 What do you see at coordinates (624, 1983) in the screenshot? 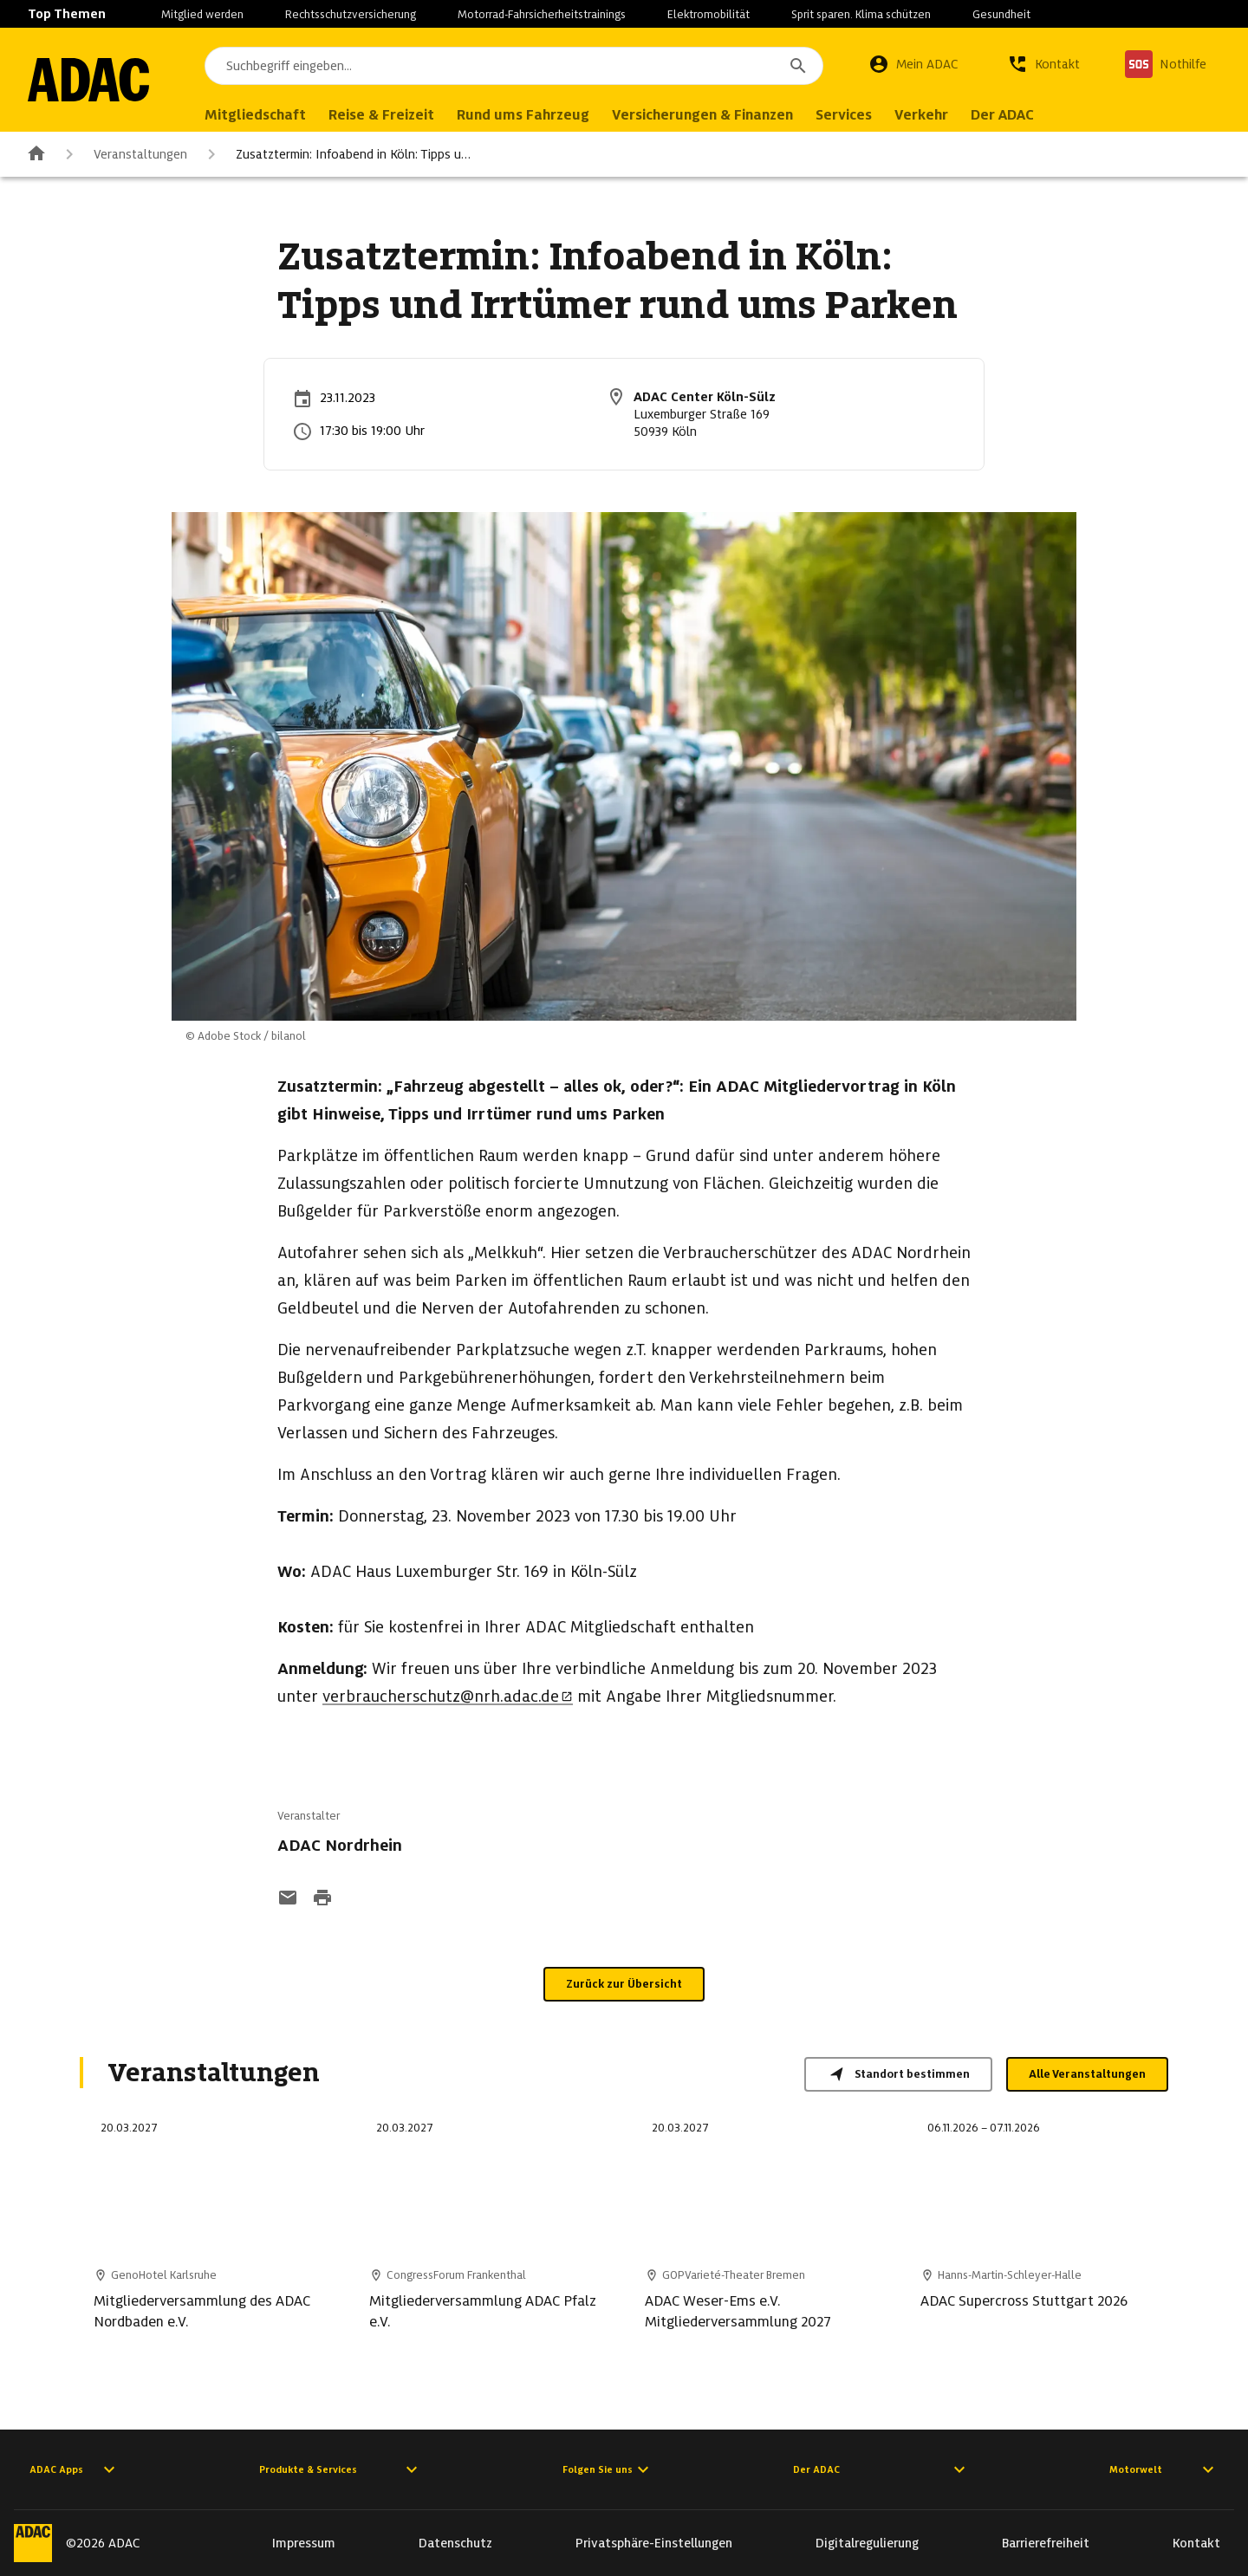
I see `Zurück zur Übersicht` at bounding box center [624, 1983].